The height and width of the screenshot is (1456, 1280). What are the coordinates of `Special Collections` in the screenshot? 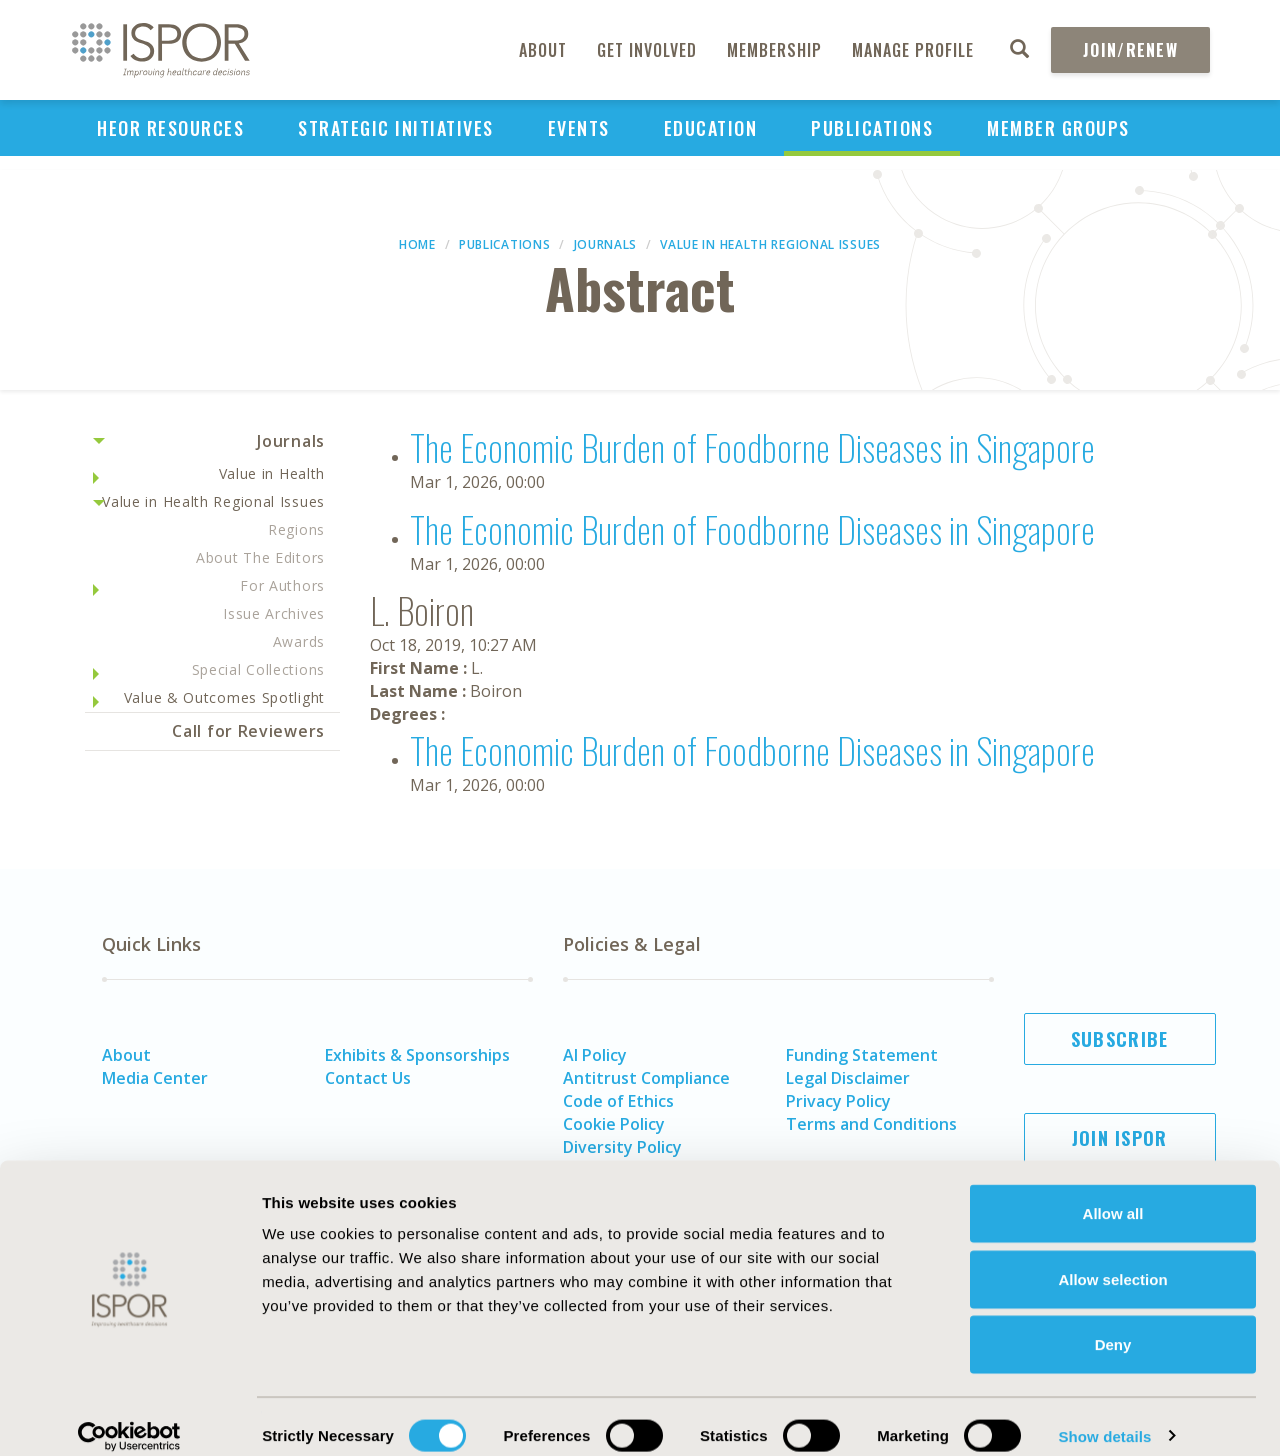 It's located at (258, 669).